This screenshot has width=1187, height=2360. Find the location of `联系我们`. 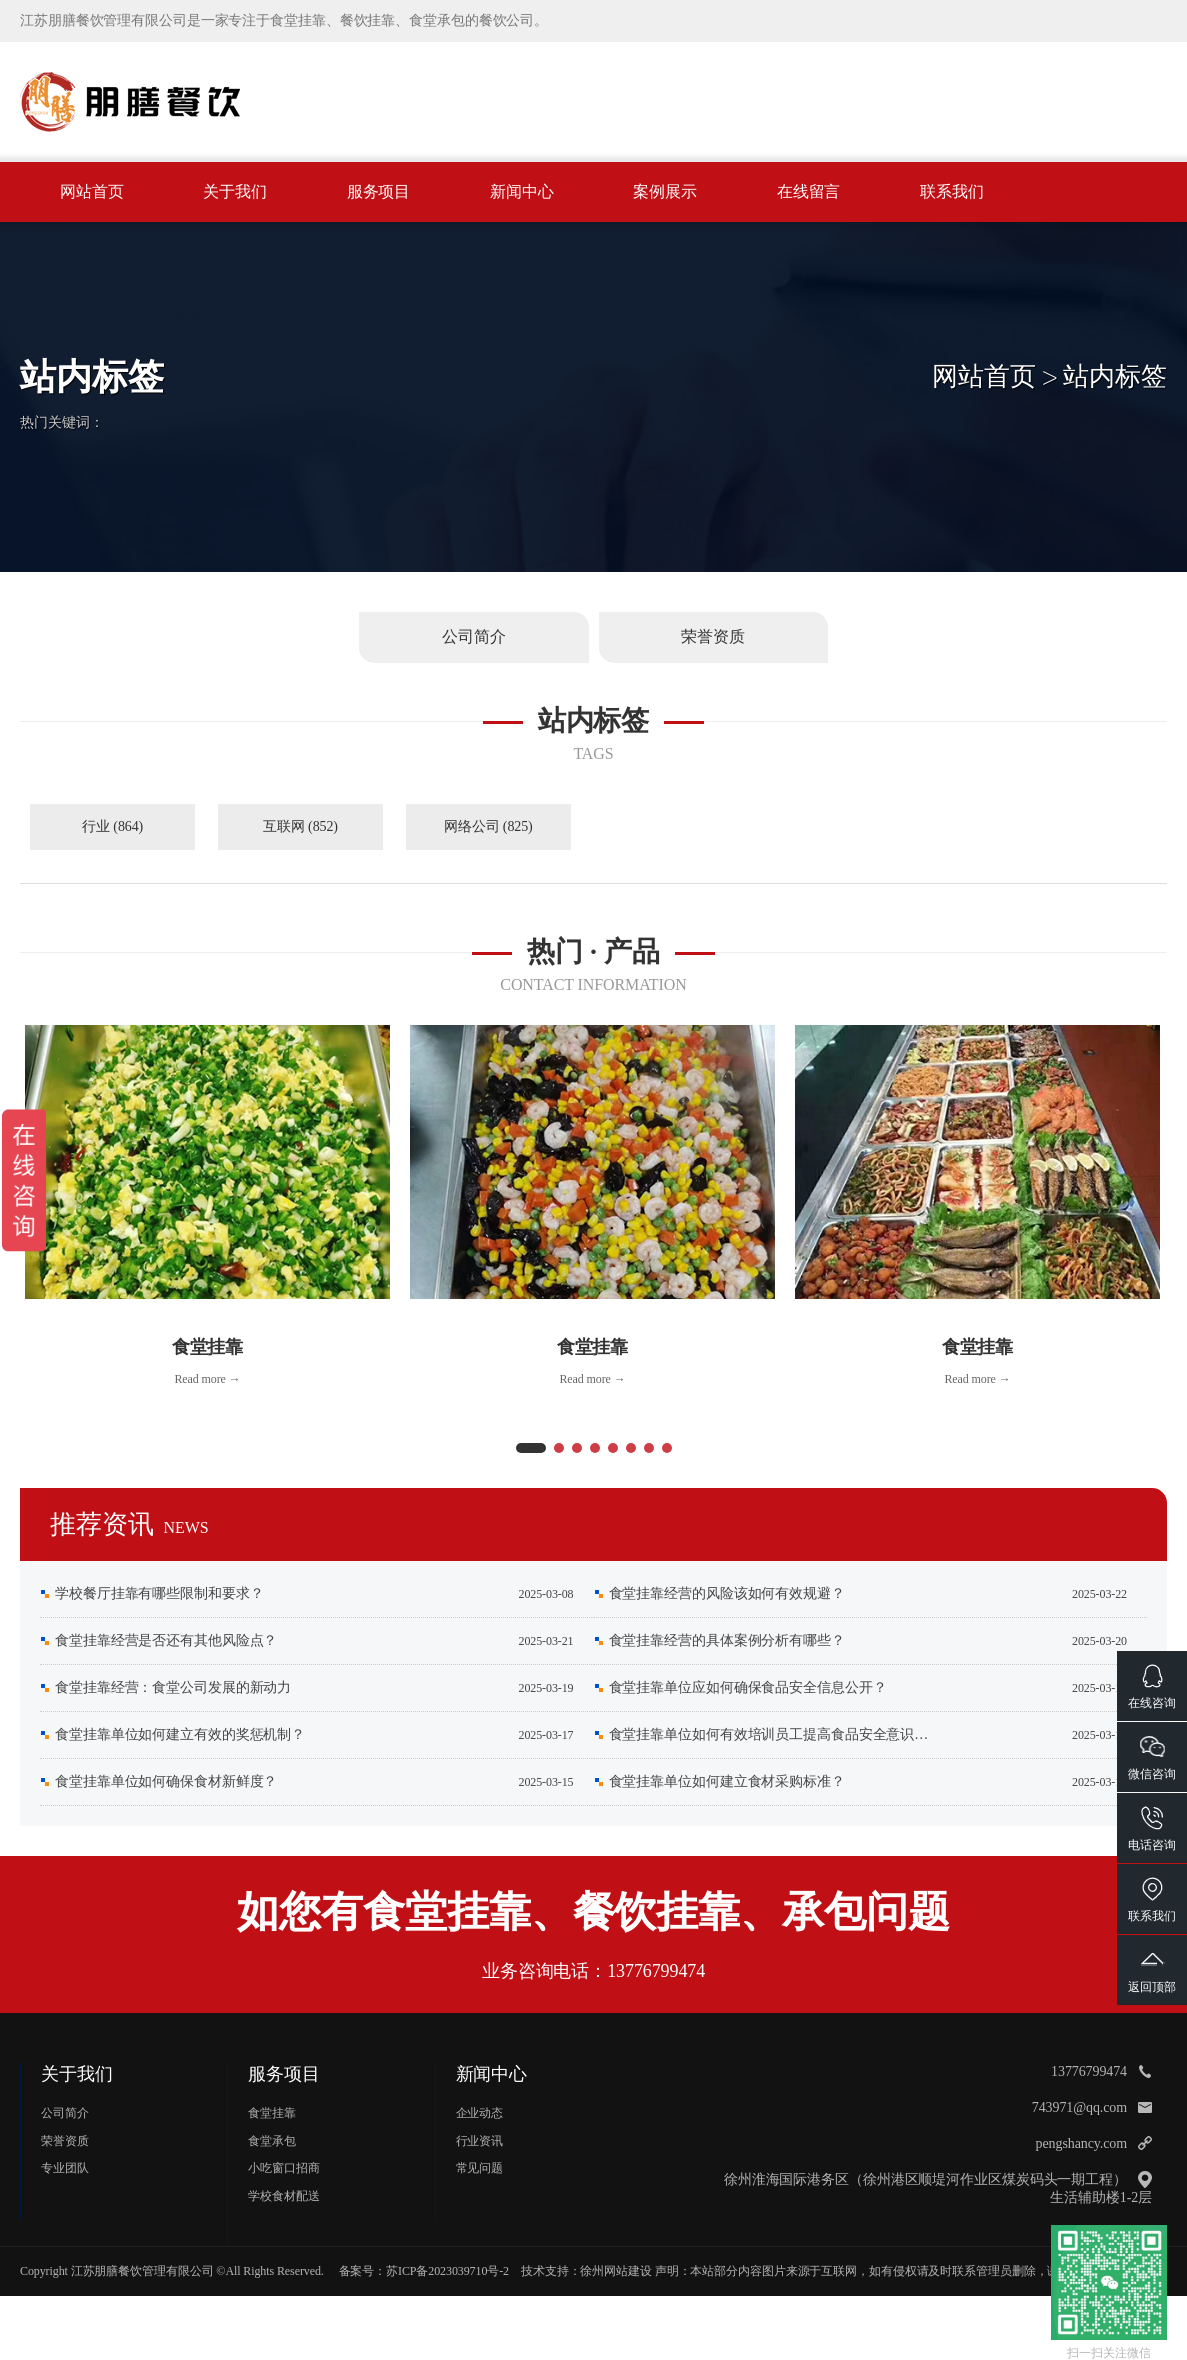

联系我们 is located at coordinates (952, 191).